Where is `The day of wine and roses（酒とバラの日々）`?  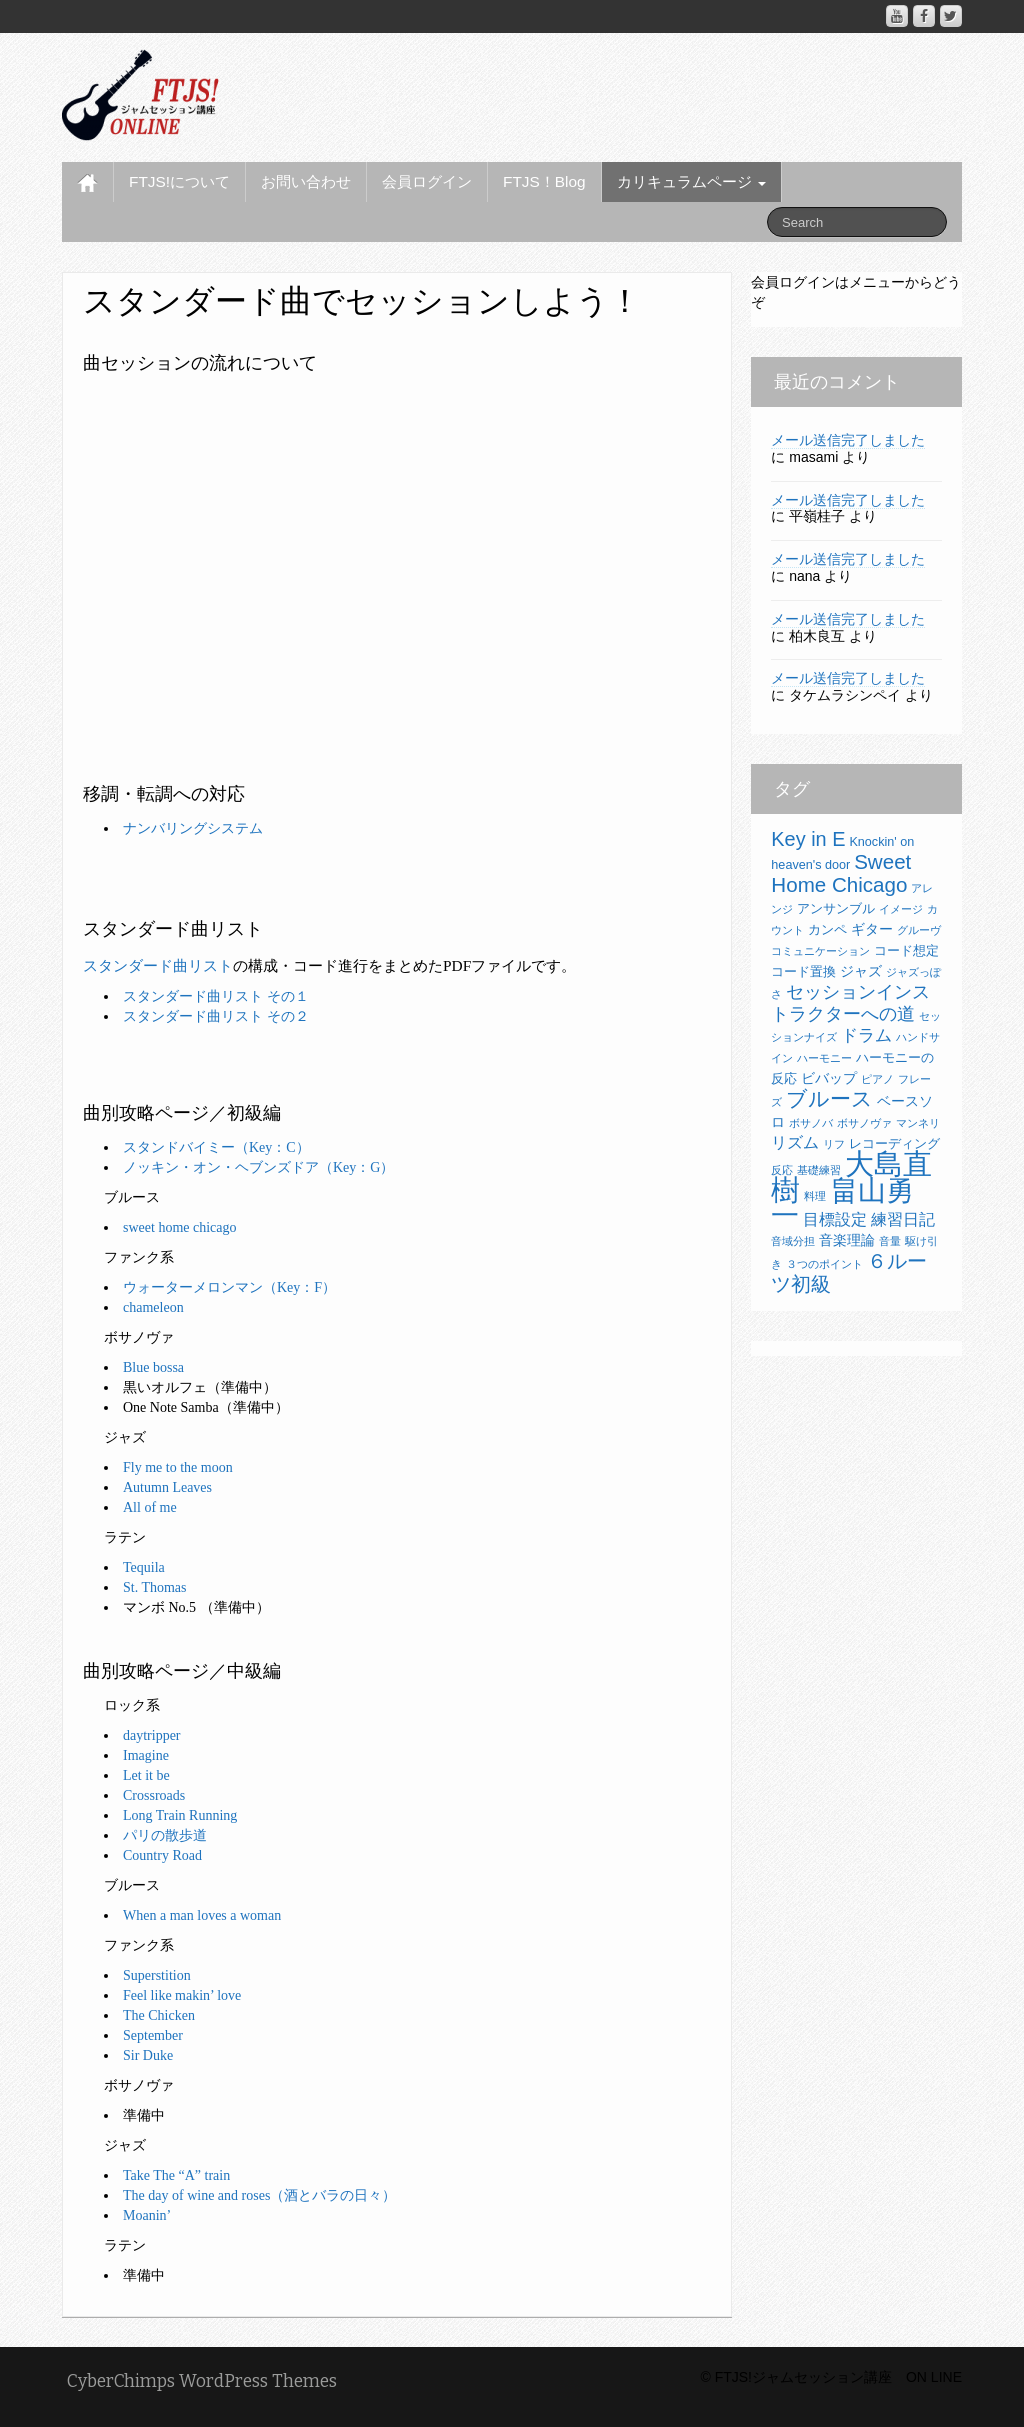 The day of wine and roses（酒とバラの日々） is located at coordinates (259, 2195).